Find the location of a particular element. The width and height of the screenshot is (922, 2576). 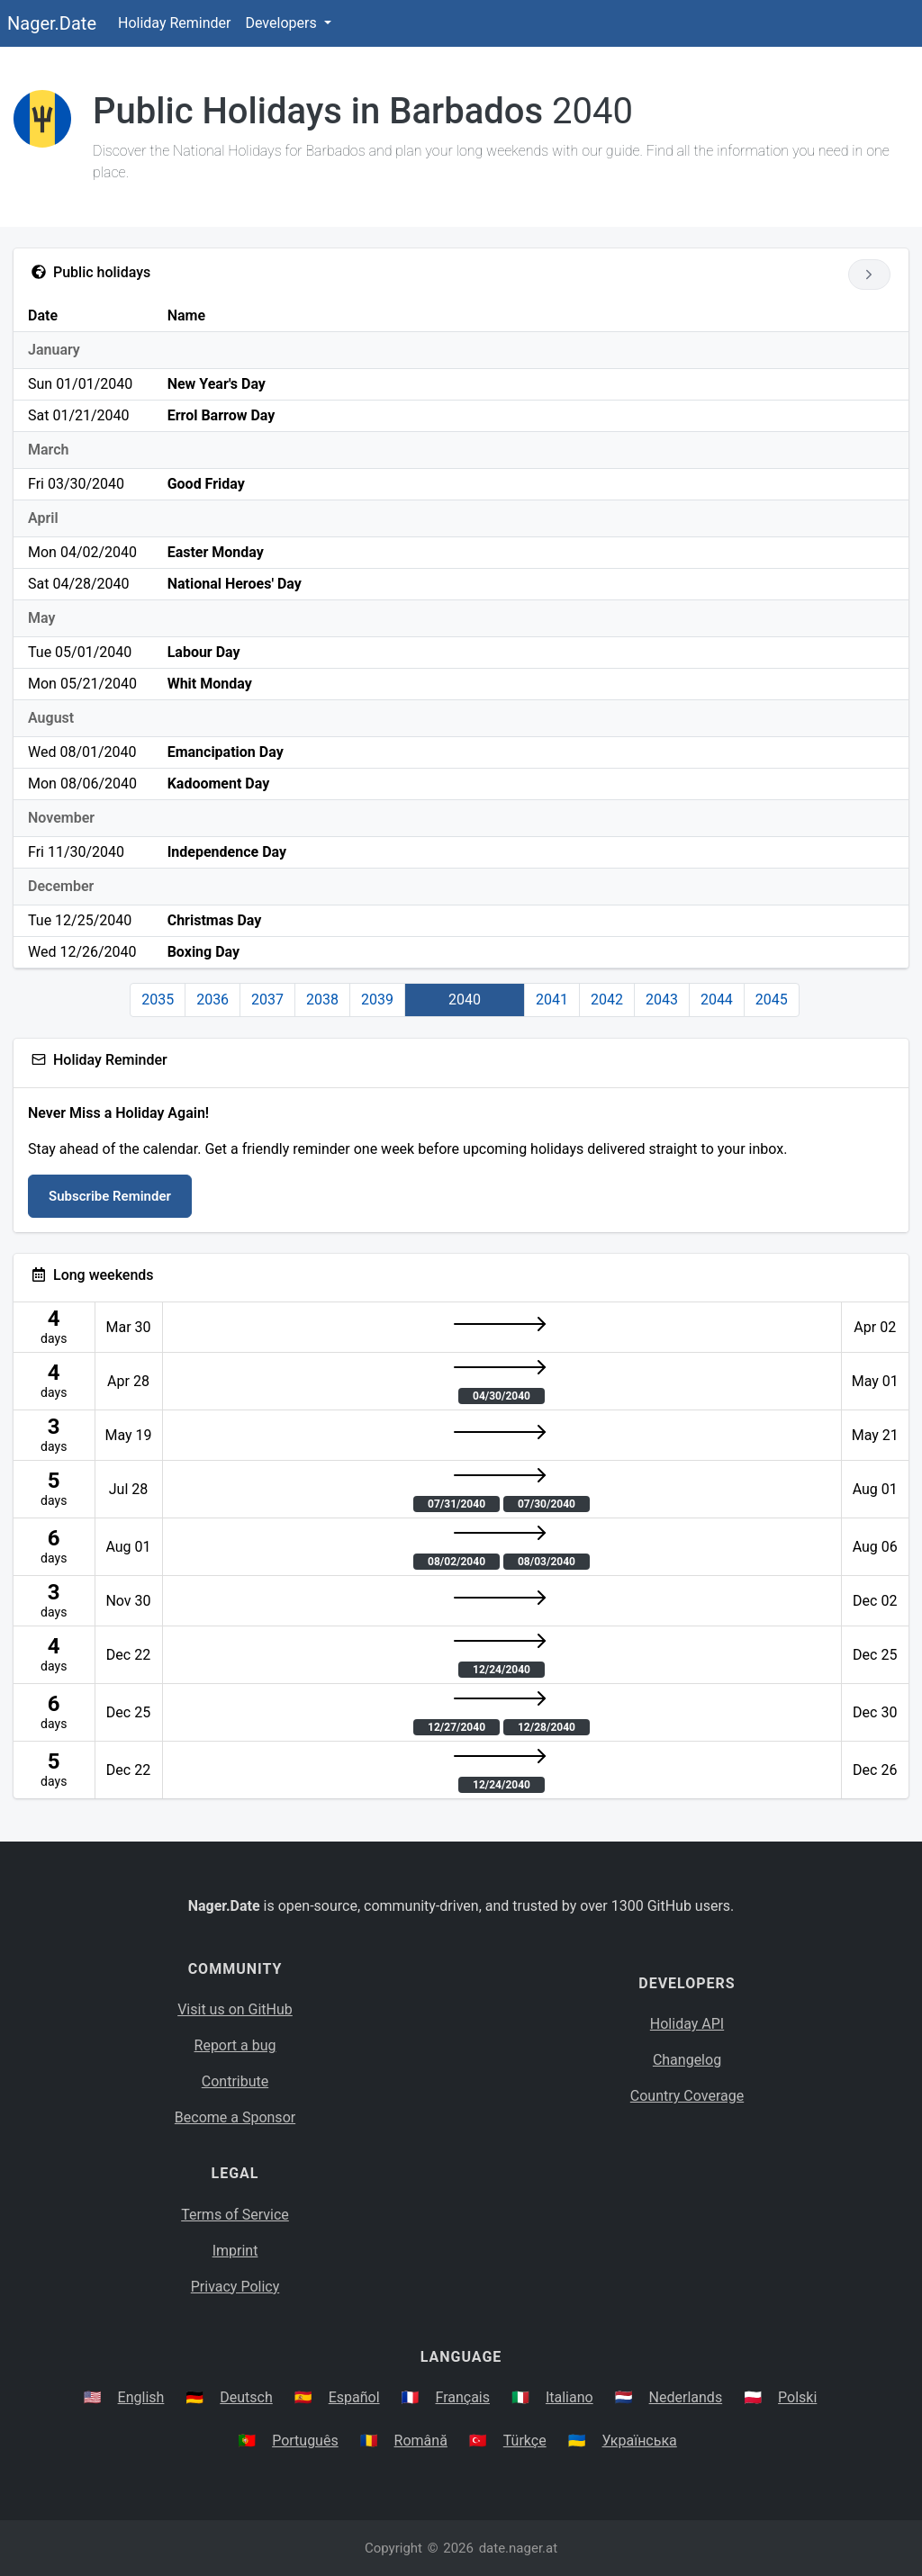

Contribute is located at coordinates (235, 2081).